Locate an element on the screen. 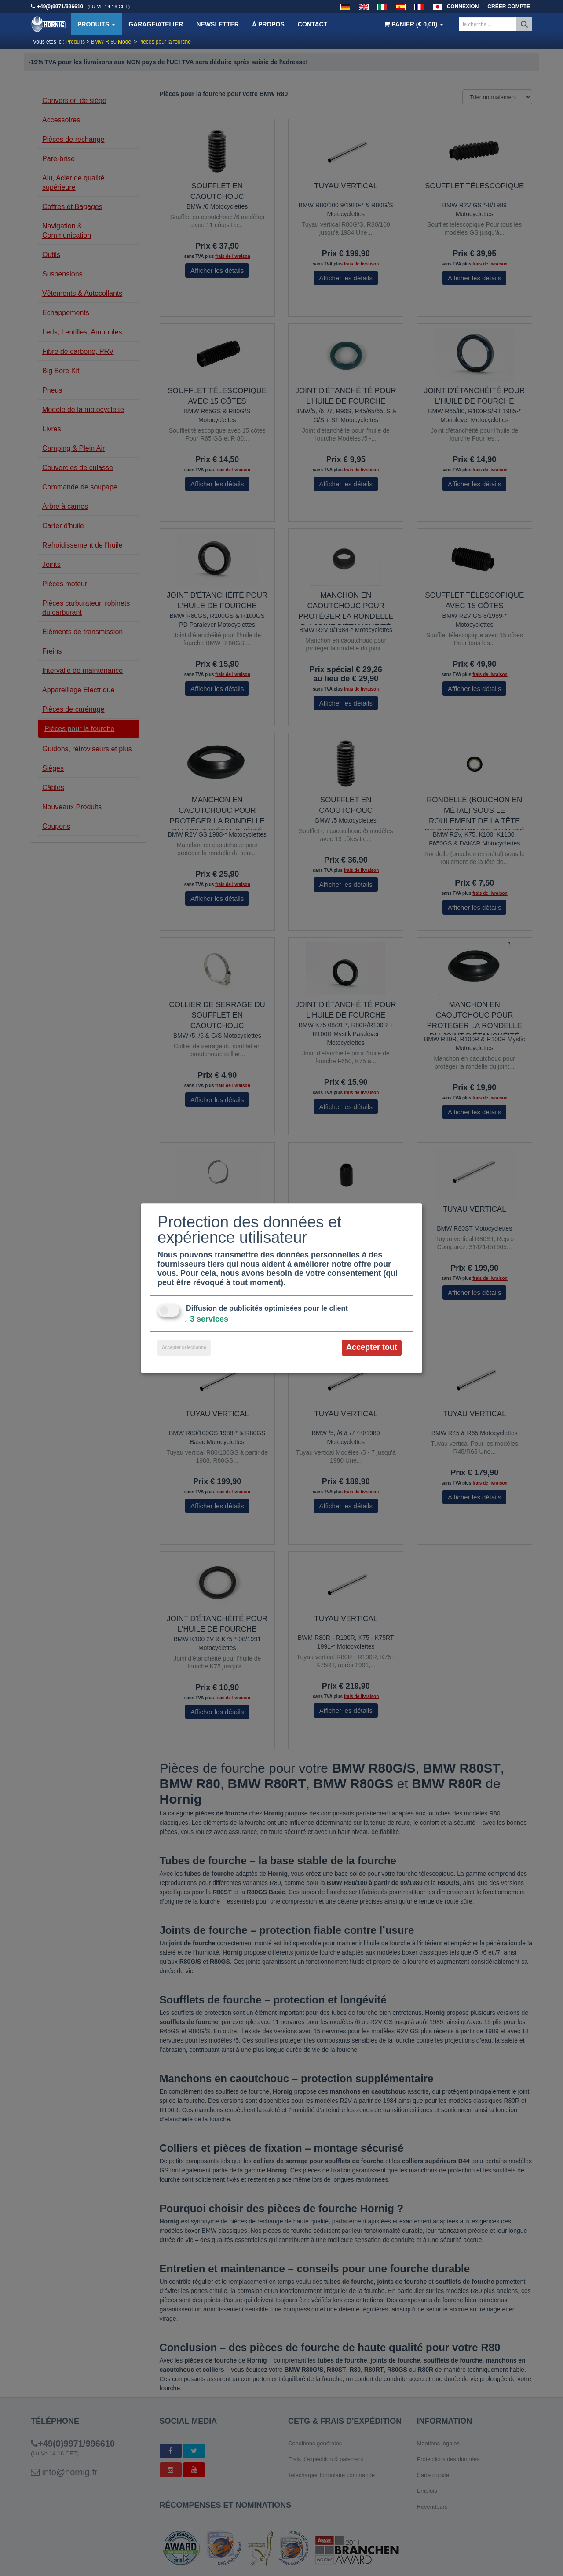 This screenshot has width=563, height=2576. 3 services is located at coordinates (206, 1319).